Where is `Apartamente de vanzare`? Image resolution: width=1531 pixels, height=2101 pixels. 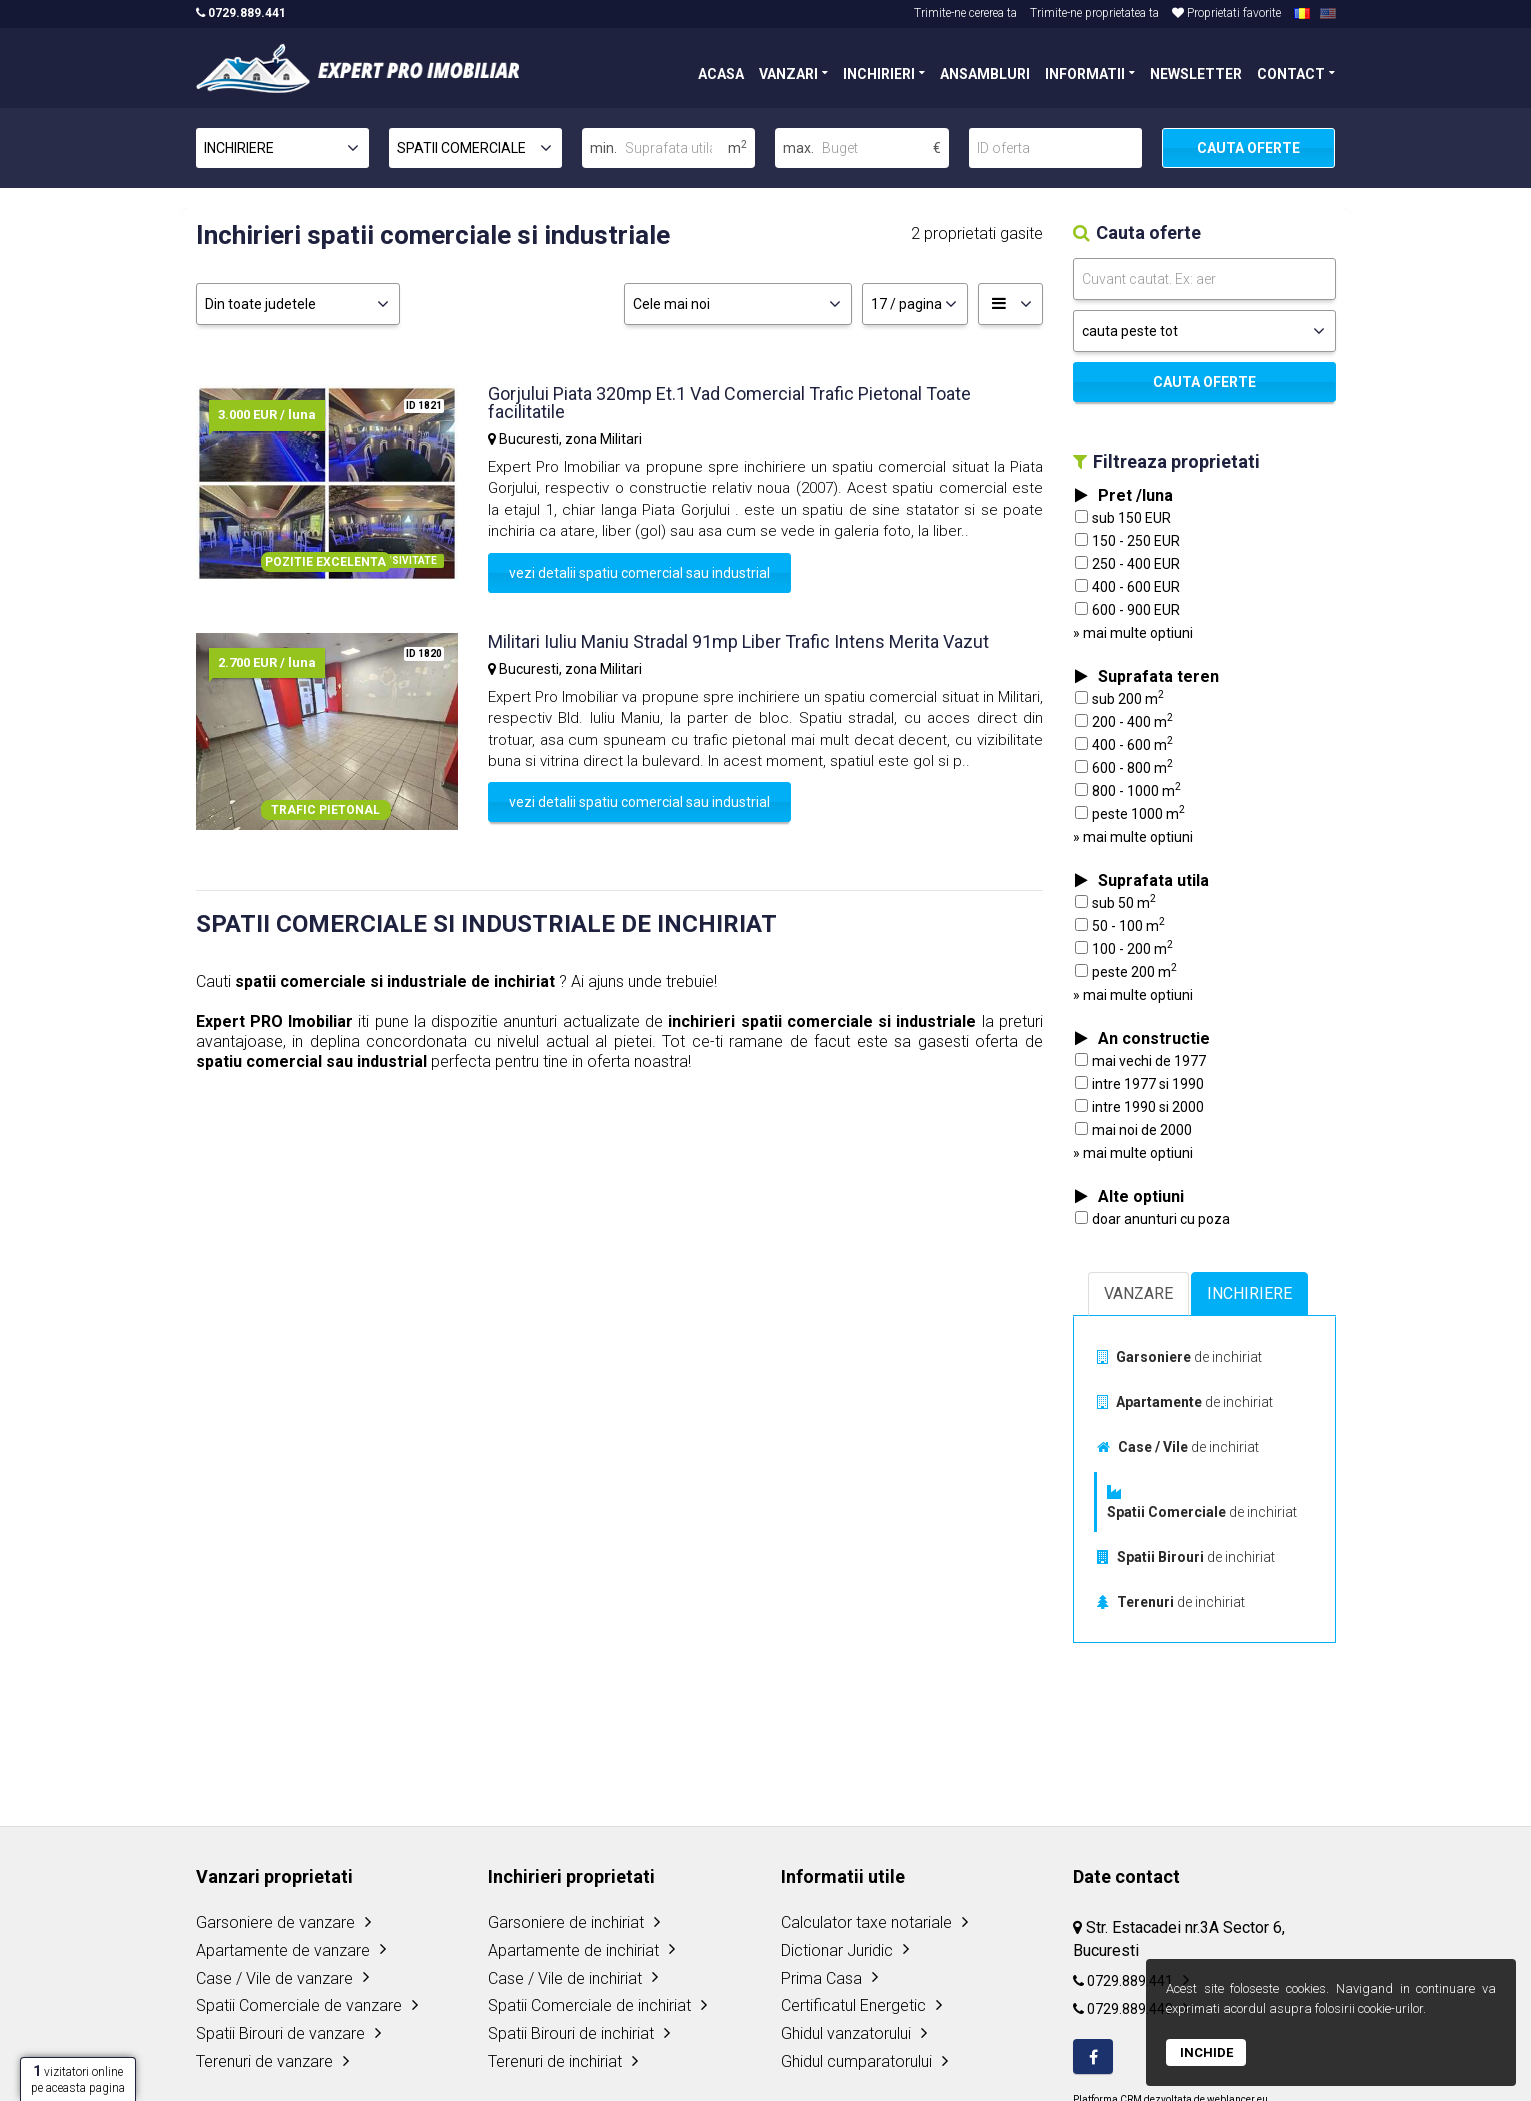
Apartamente de vanzare is located at coordinates (283, 1950).